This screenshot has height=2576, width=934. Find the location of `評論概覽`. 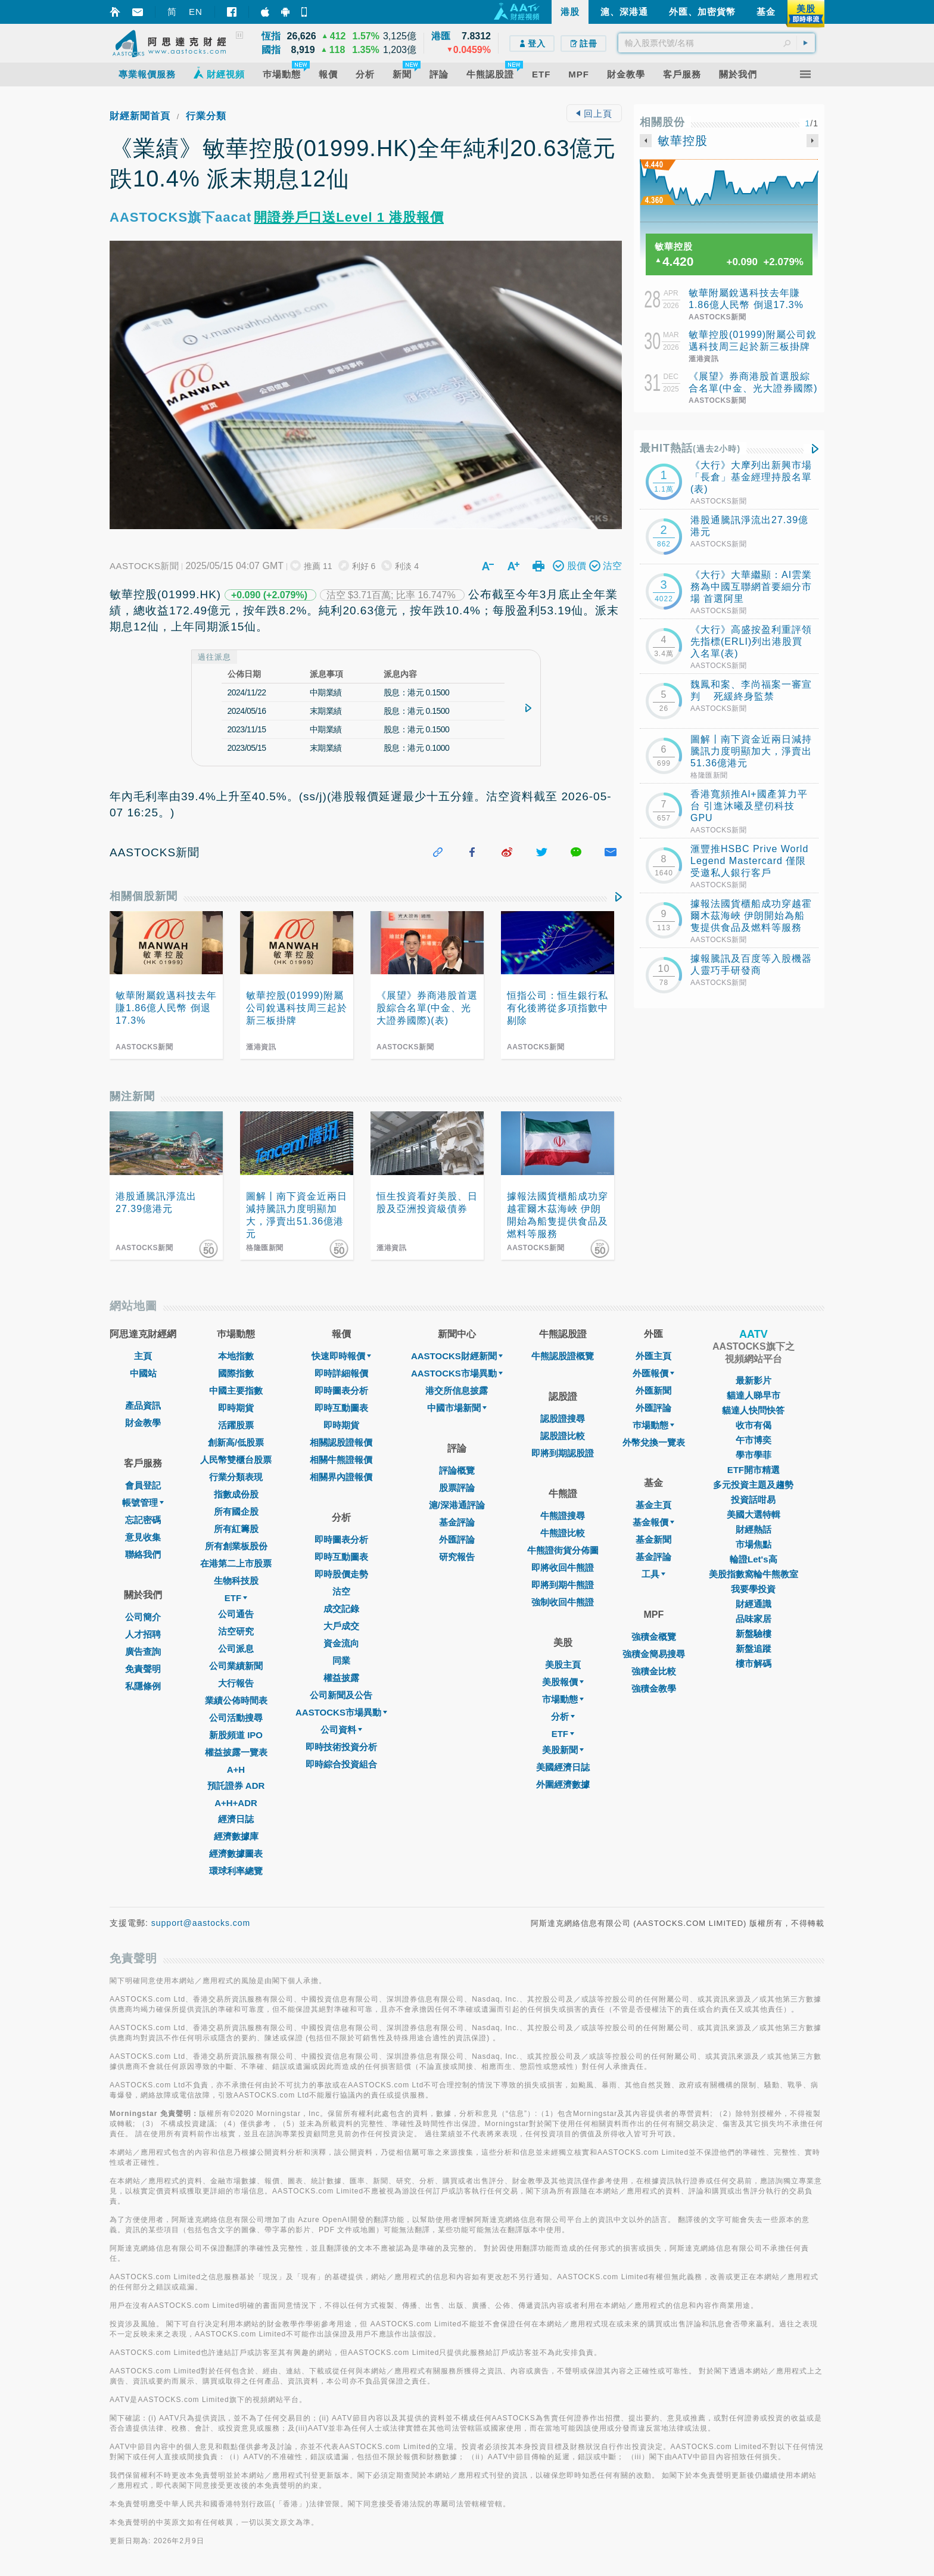

評論概覽 is located at coordinates (457, 1470).